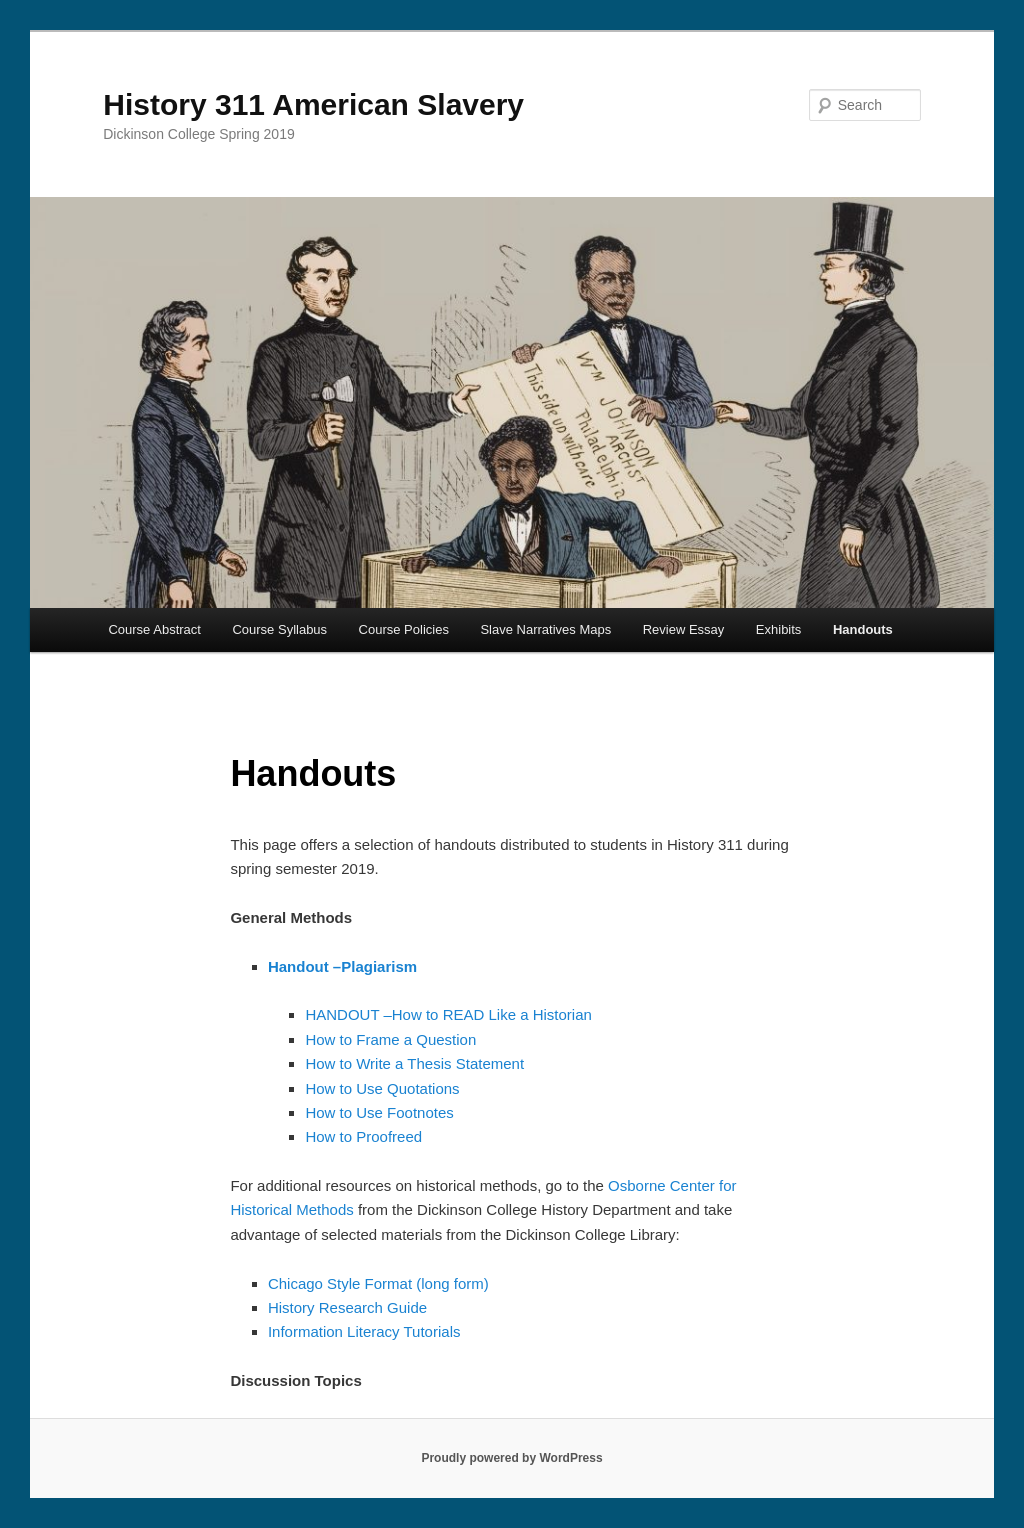  What do you see at coordinates (154, 629) in the screenshot?
I see `Course Abstract` at bounding box center [154, 629].